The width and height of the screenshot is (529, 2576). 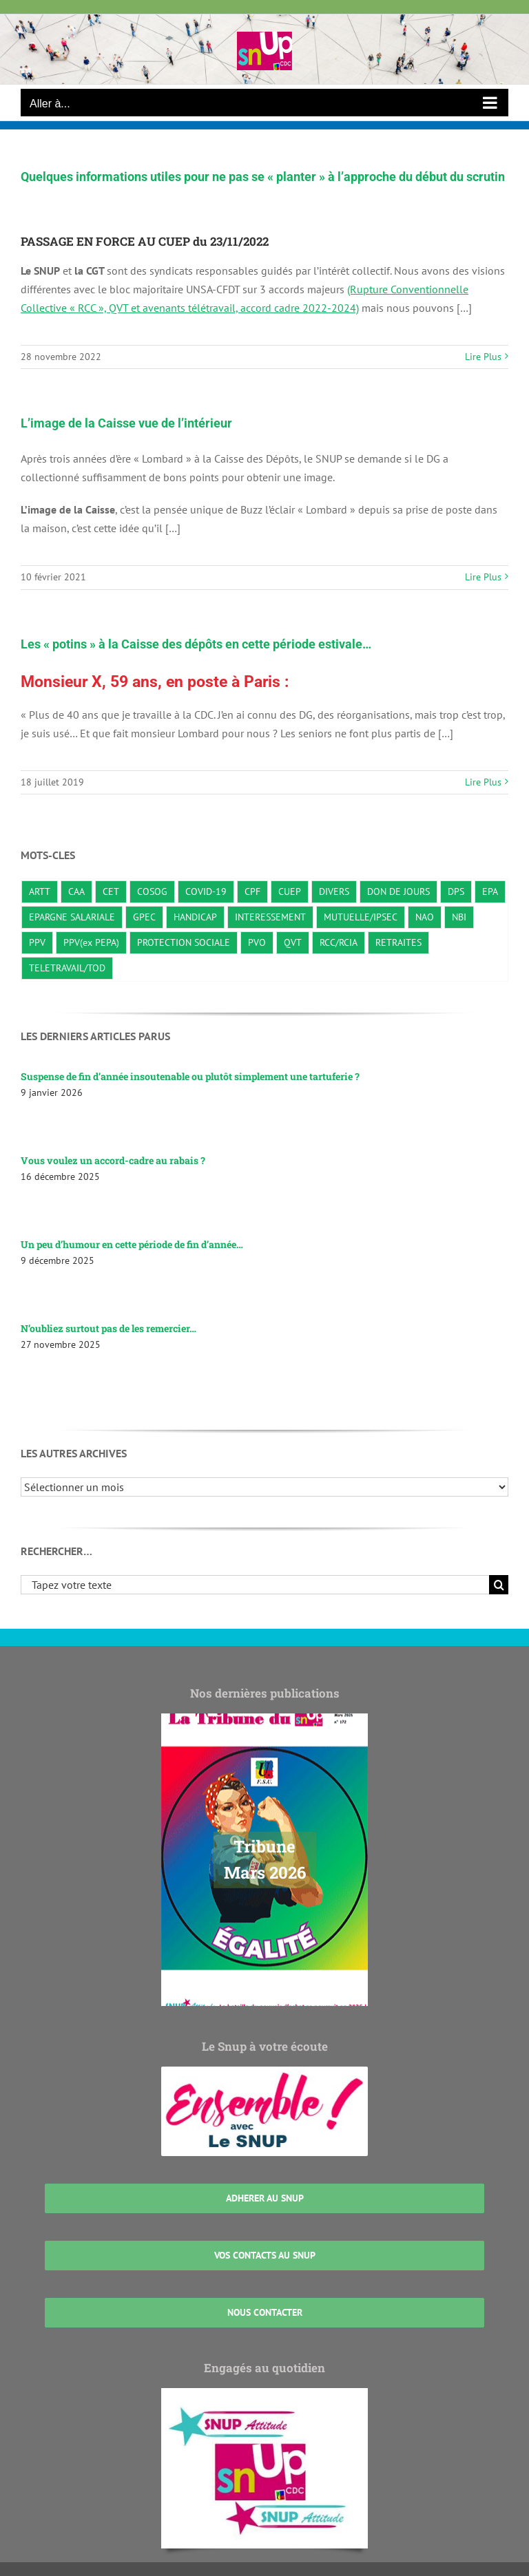 What do you see at coordinates (398, 942) in the screenshot?
I see `RETRAITES [RETRAITES (7 éléments)]` at bounding box center [398, 942].